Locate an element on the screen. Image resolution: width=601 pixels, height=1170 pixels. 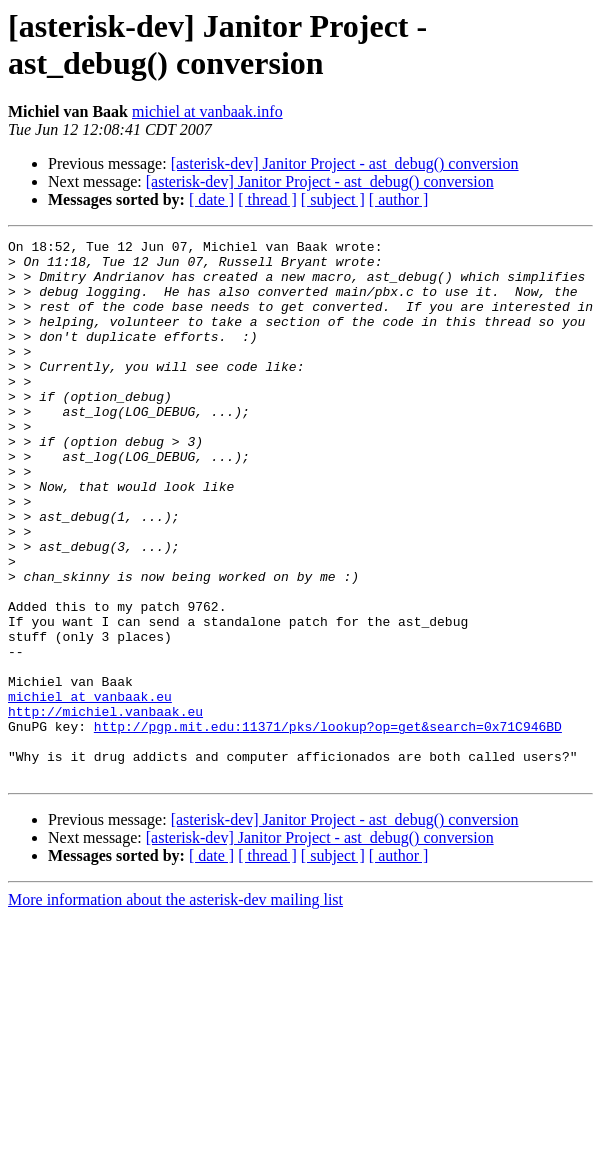
[asterisk-dev] Janitor Project - ast_debug() conversion is located at coordinates (345, 163).